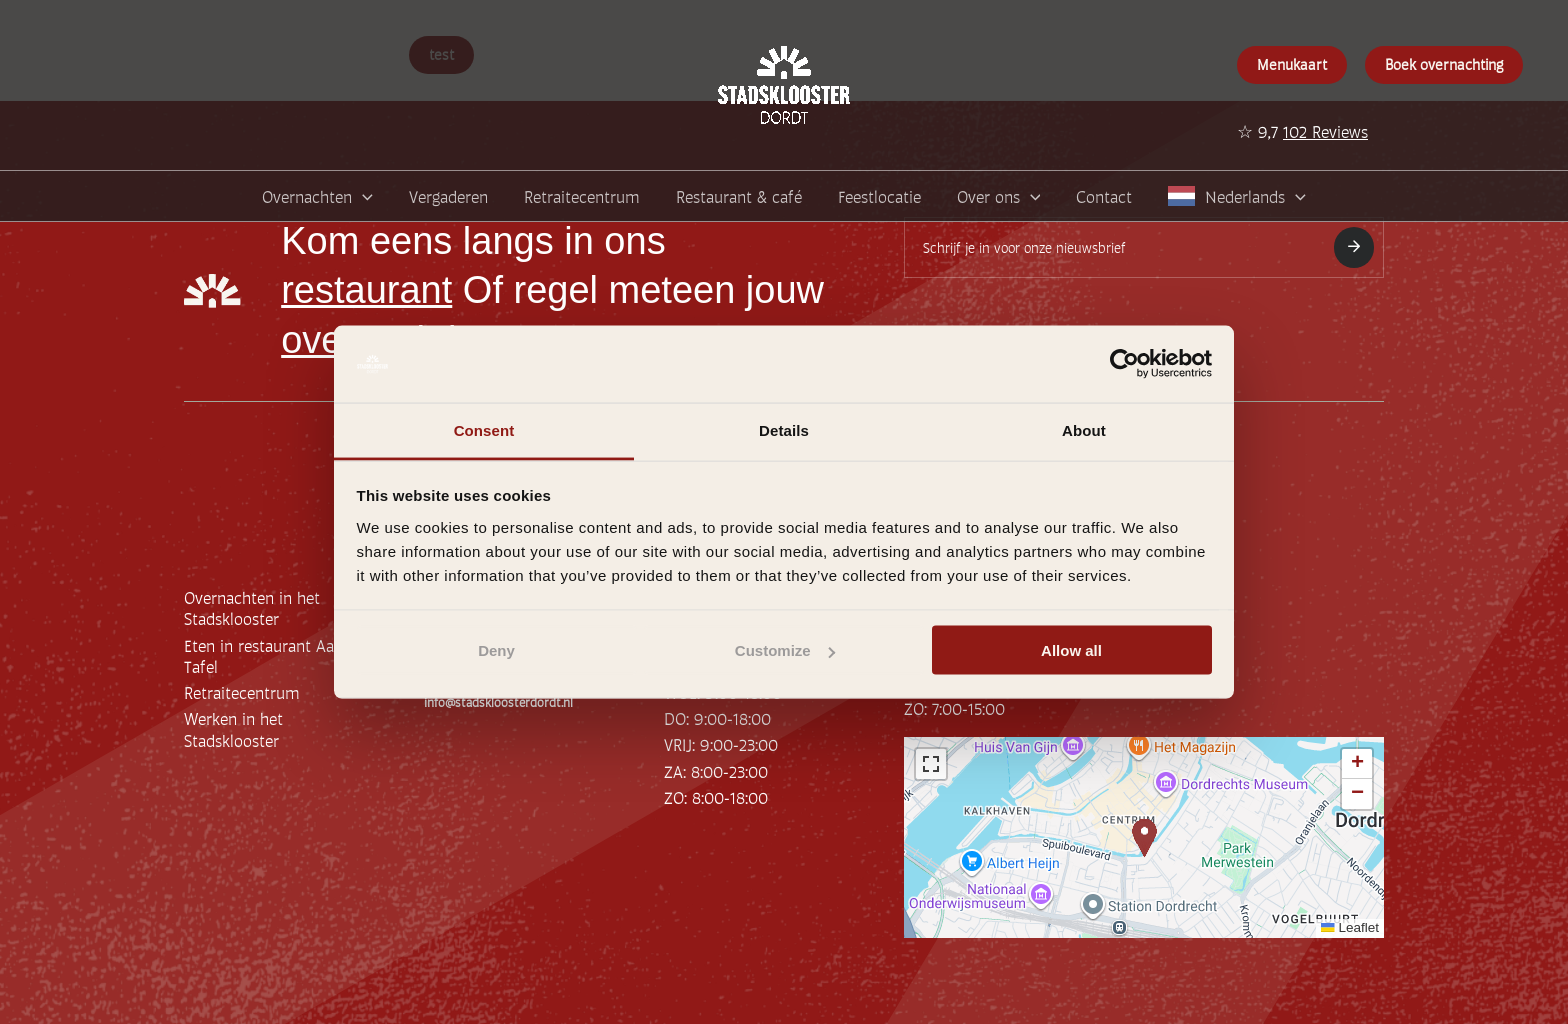 This screenshot has height=1024, width=1568. Describe the element at coordinates (785, 650) in the screenshot. I see `Customize` at that location.